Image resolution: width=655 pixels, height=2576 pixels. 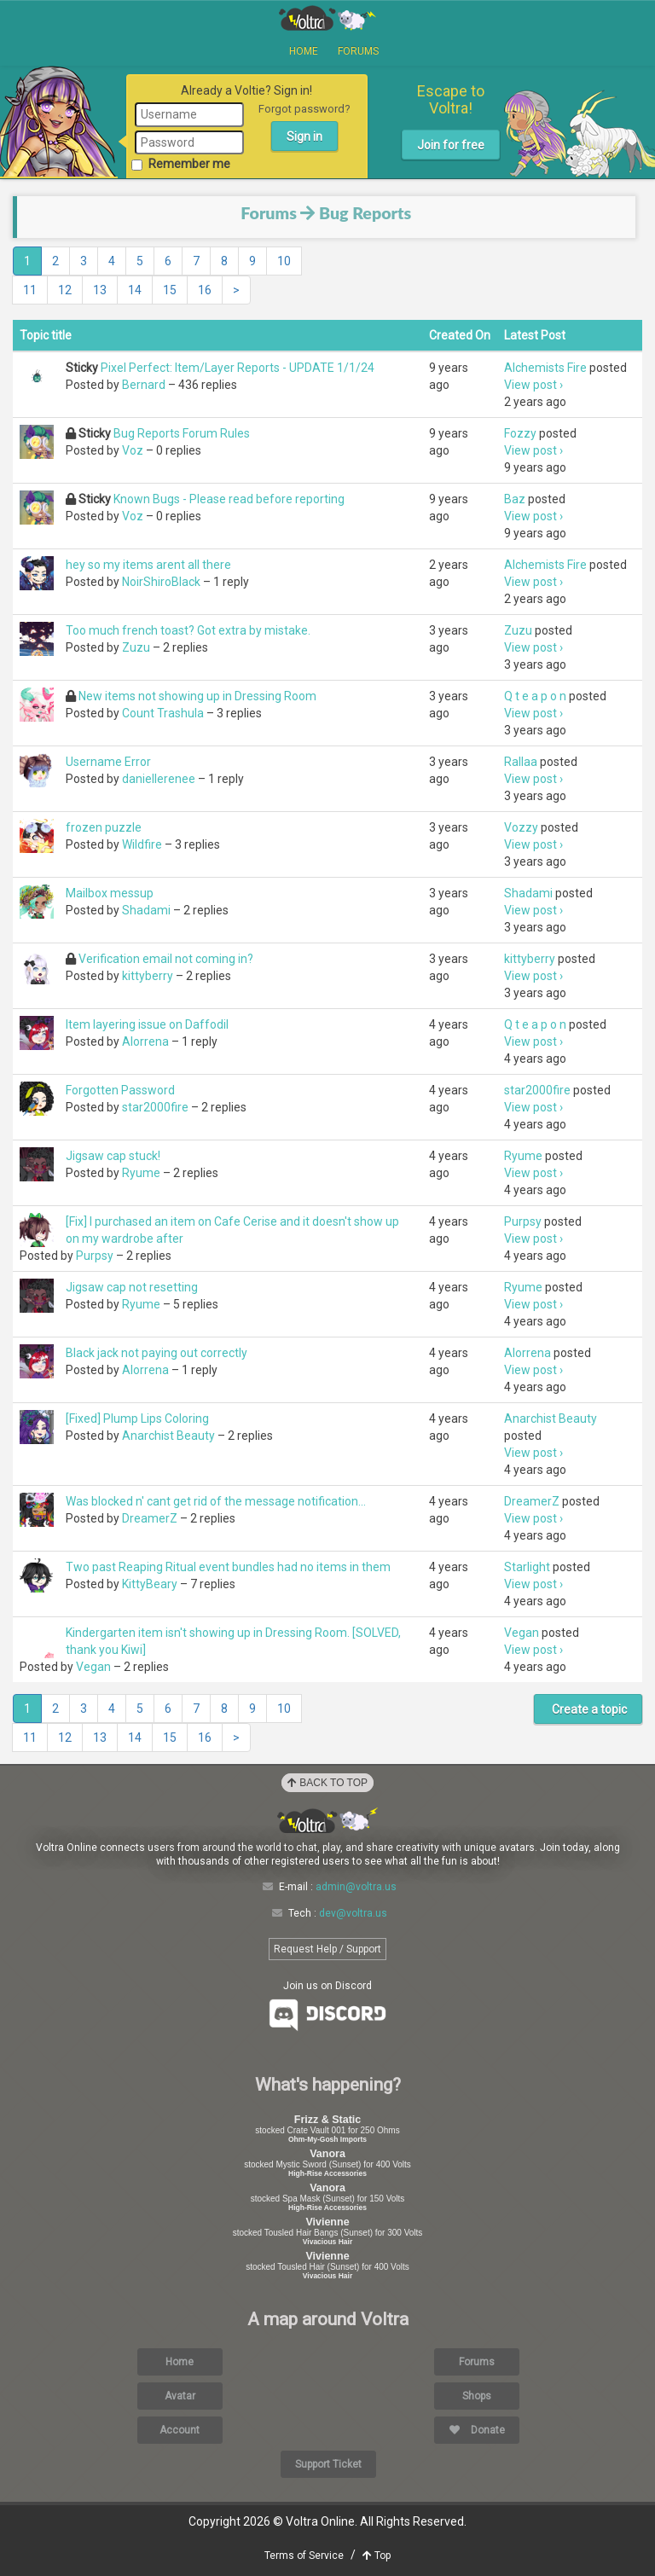 I want to click on KittyBeary, so click(x=149, y=1584).